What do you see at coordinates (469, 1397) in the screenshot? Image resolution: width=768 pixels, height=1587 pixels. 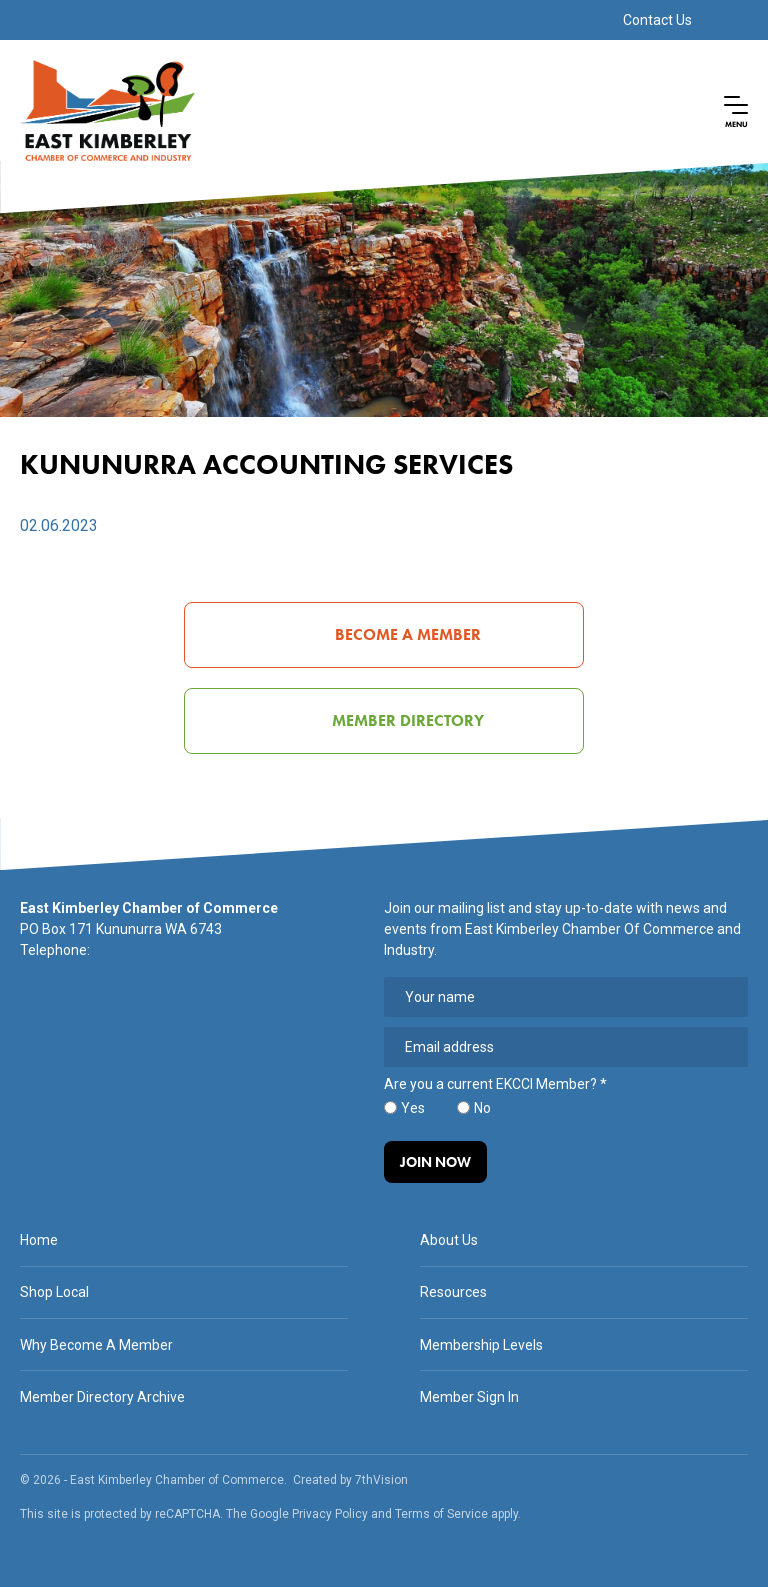 I see `Member Sign In` at bounding box center [469, 1397].